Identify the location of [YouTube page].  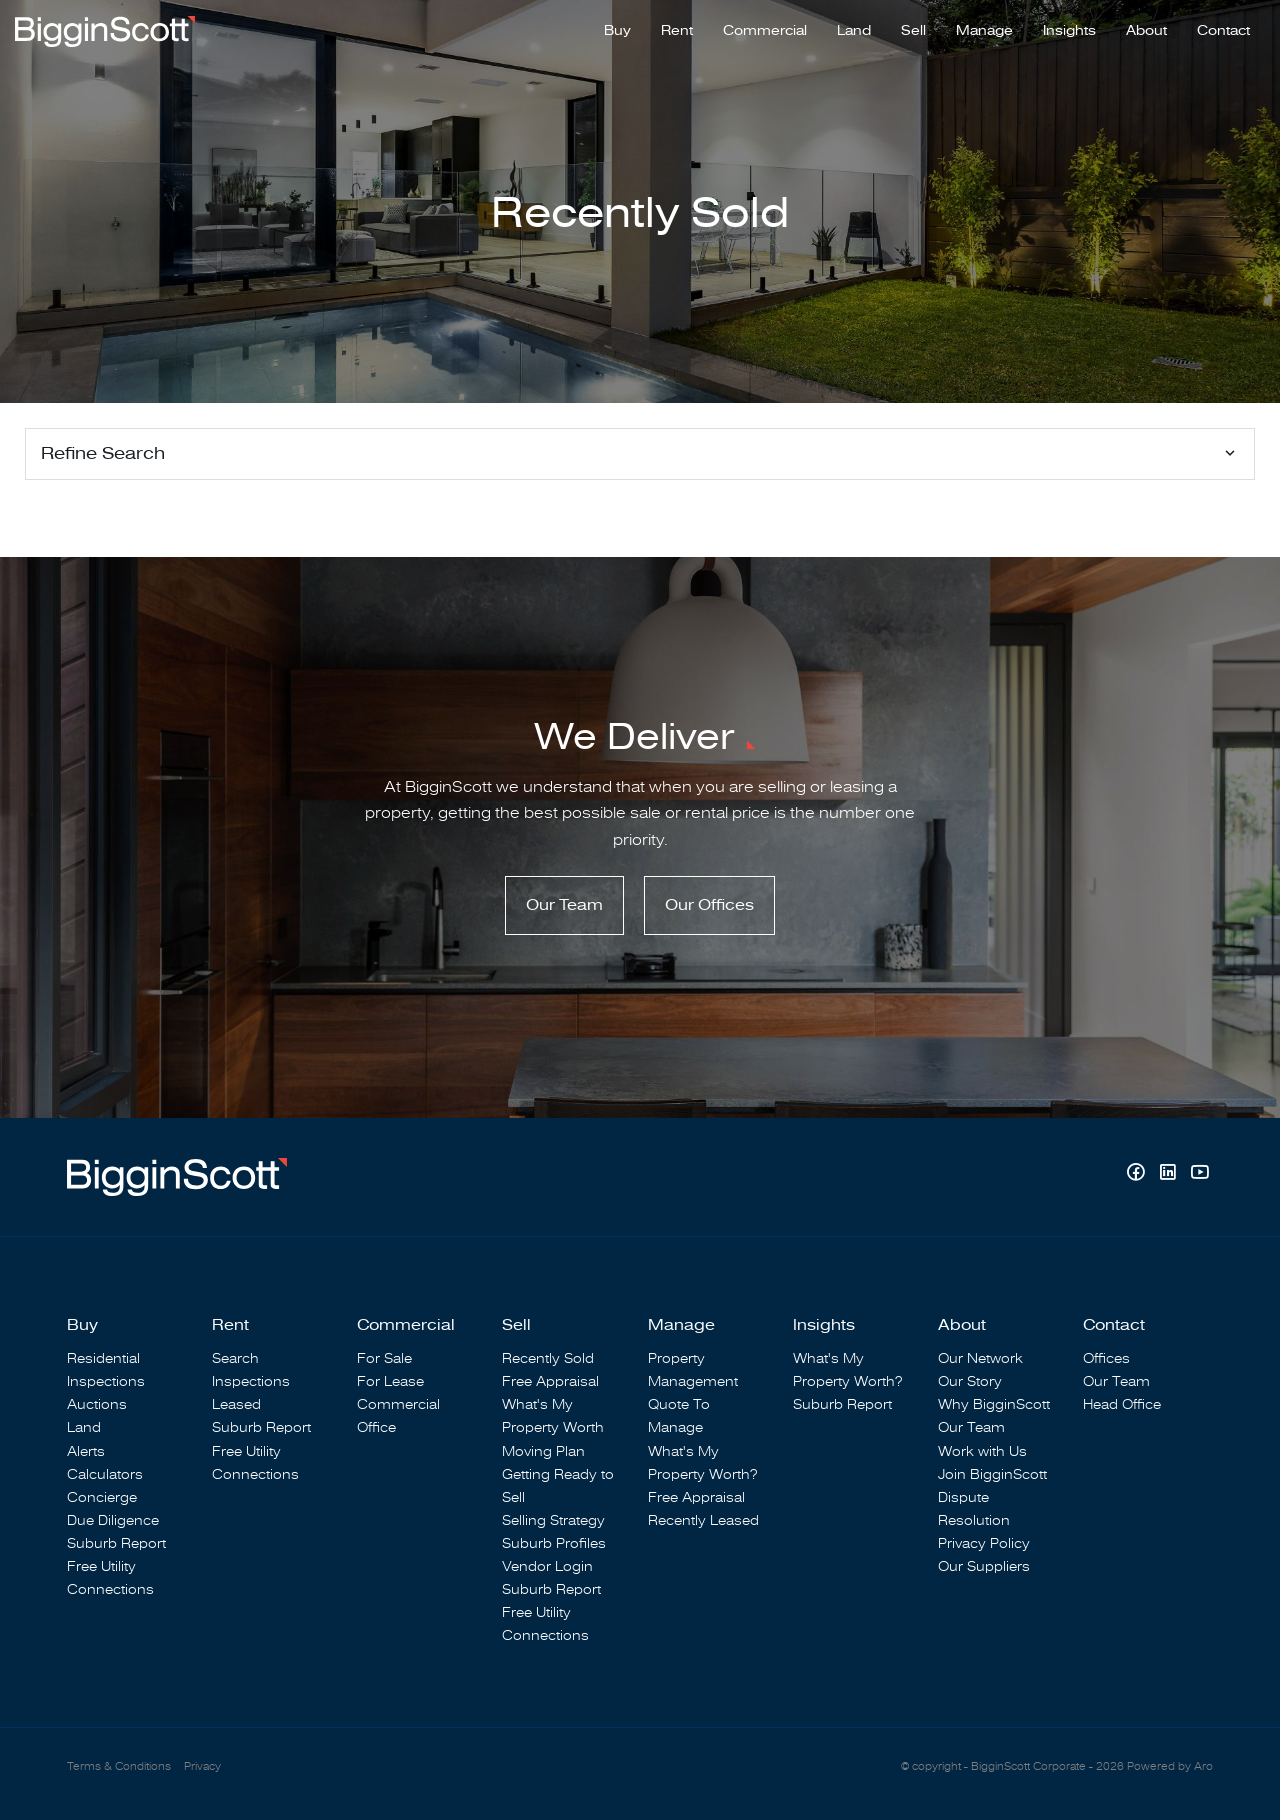
(1199, 1174).